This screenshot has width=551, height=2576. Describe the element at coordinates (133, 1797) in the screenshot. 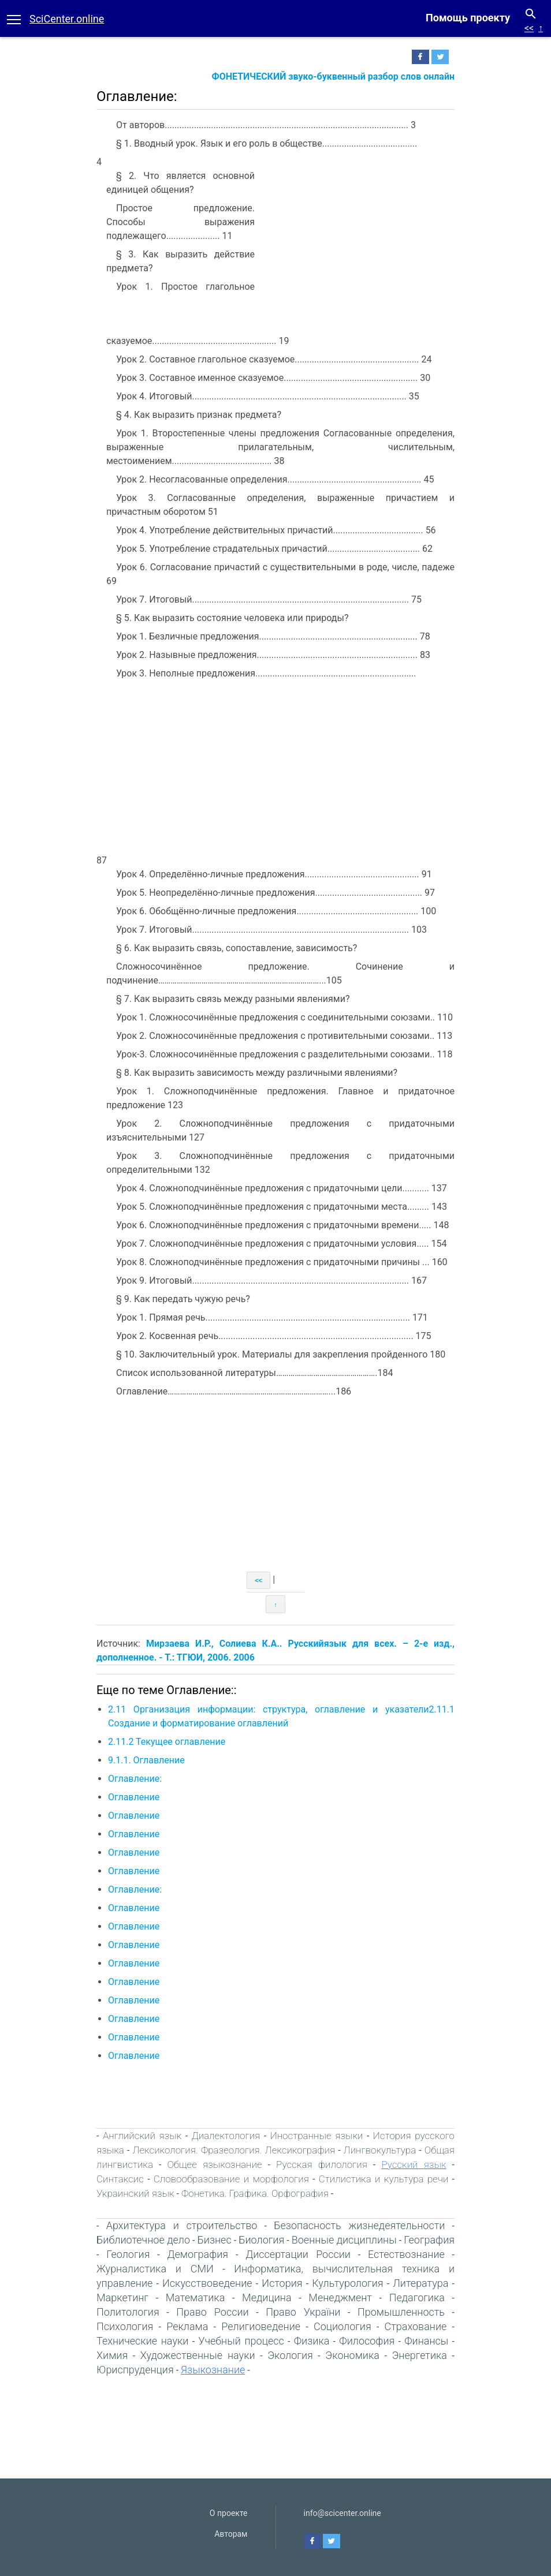

I see `Оглавление` at that location.